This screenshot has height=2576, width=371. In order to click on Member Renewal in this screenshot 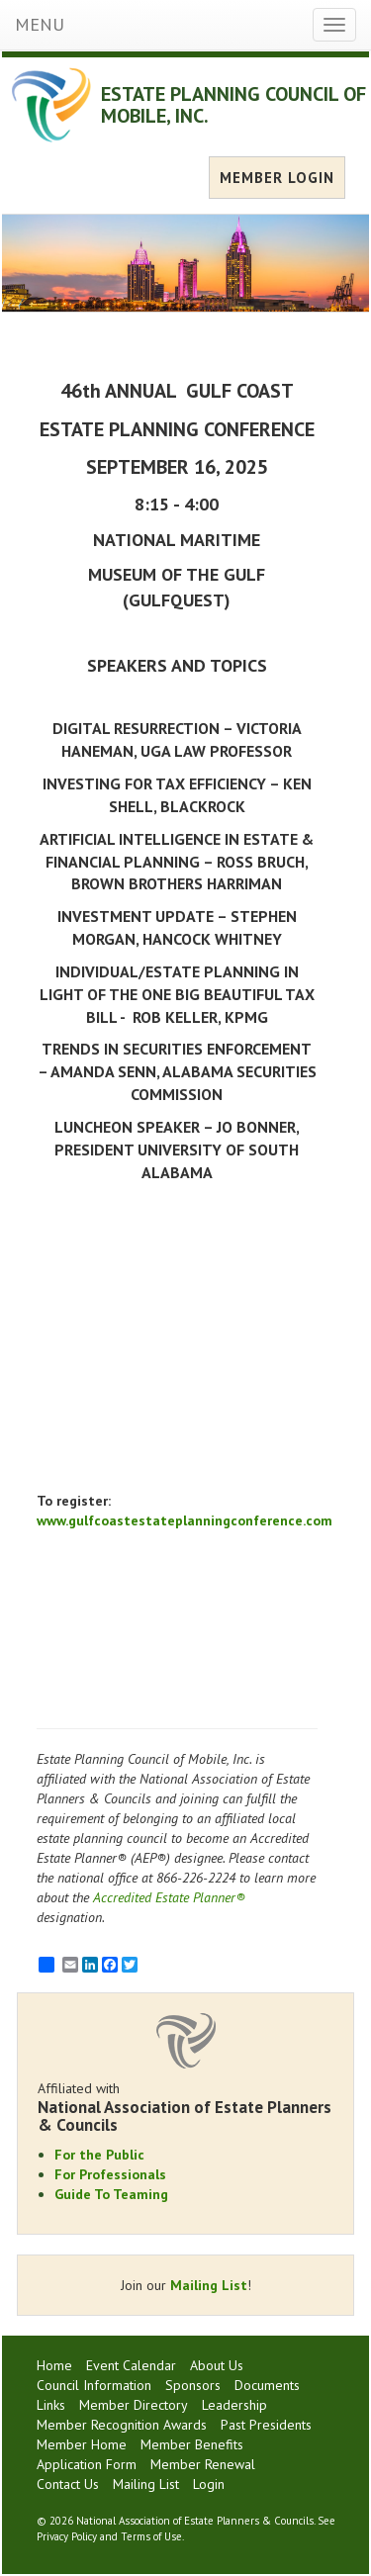, I will do `click(202, 2464)`.